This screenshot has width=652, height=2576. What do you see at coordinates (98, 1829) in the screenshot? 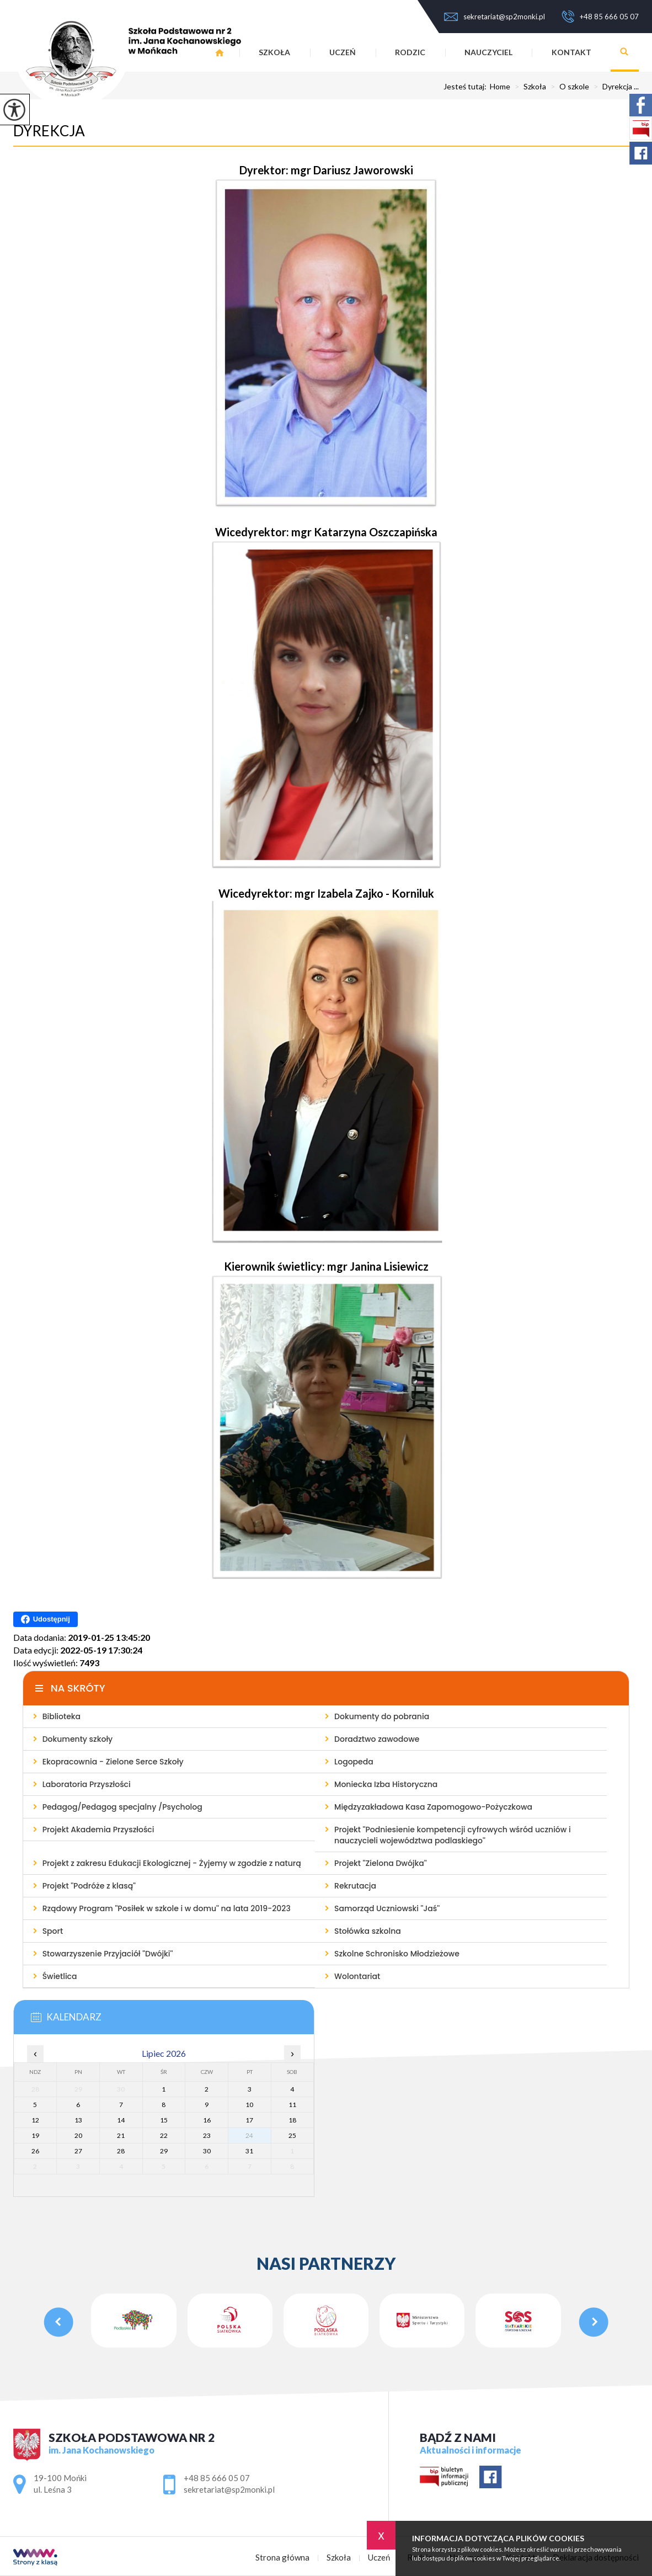
I see `Projekt Akademia Przyszłości` at bounding box center [98, 1829].